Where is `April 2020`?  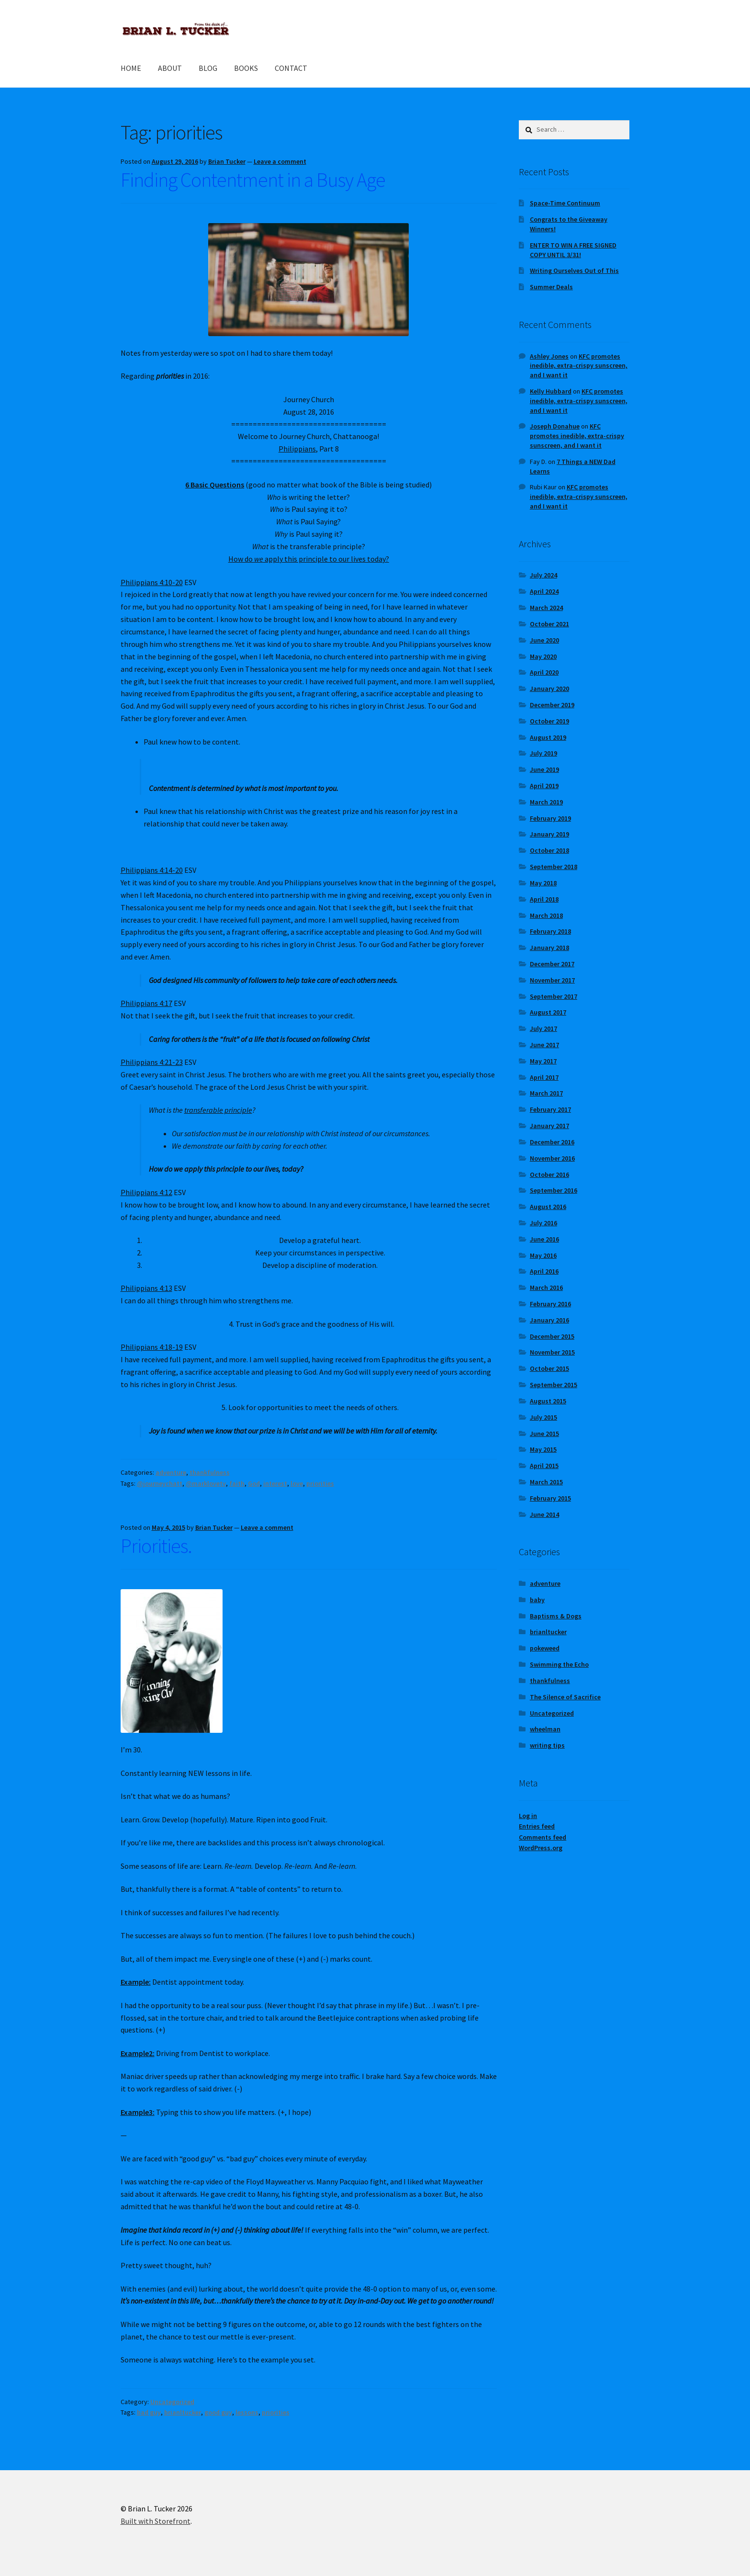
April 2020 is located at coordinates (544, 672).